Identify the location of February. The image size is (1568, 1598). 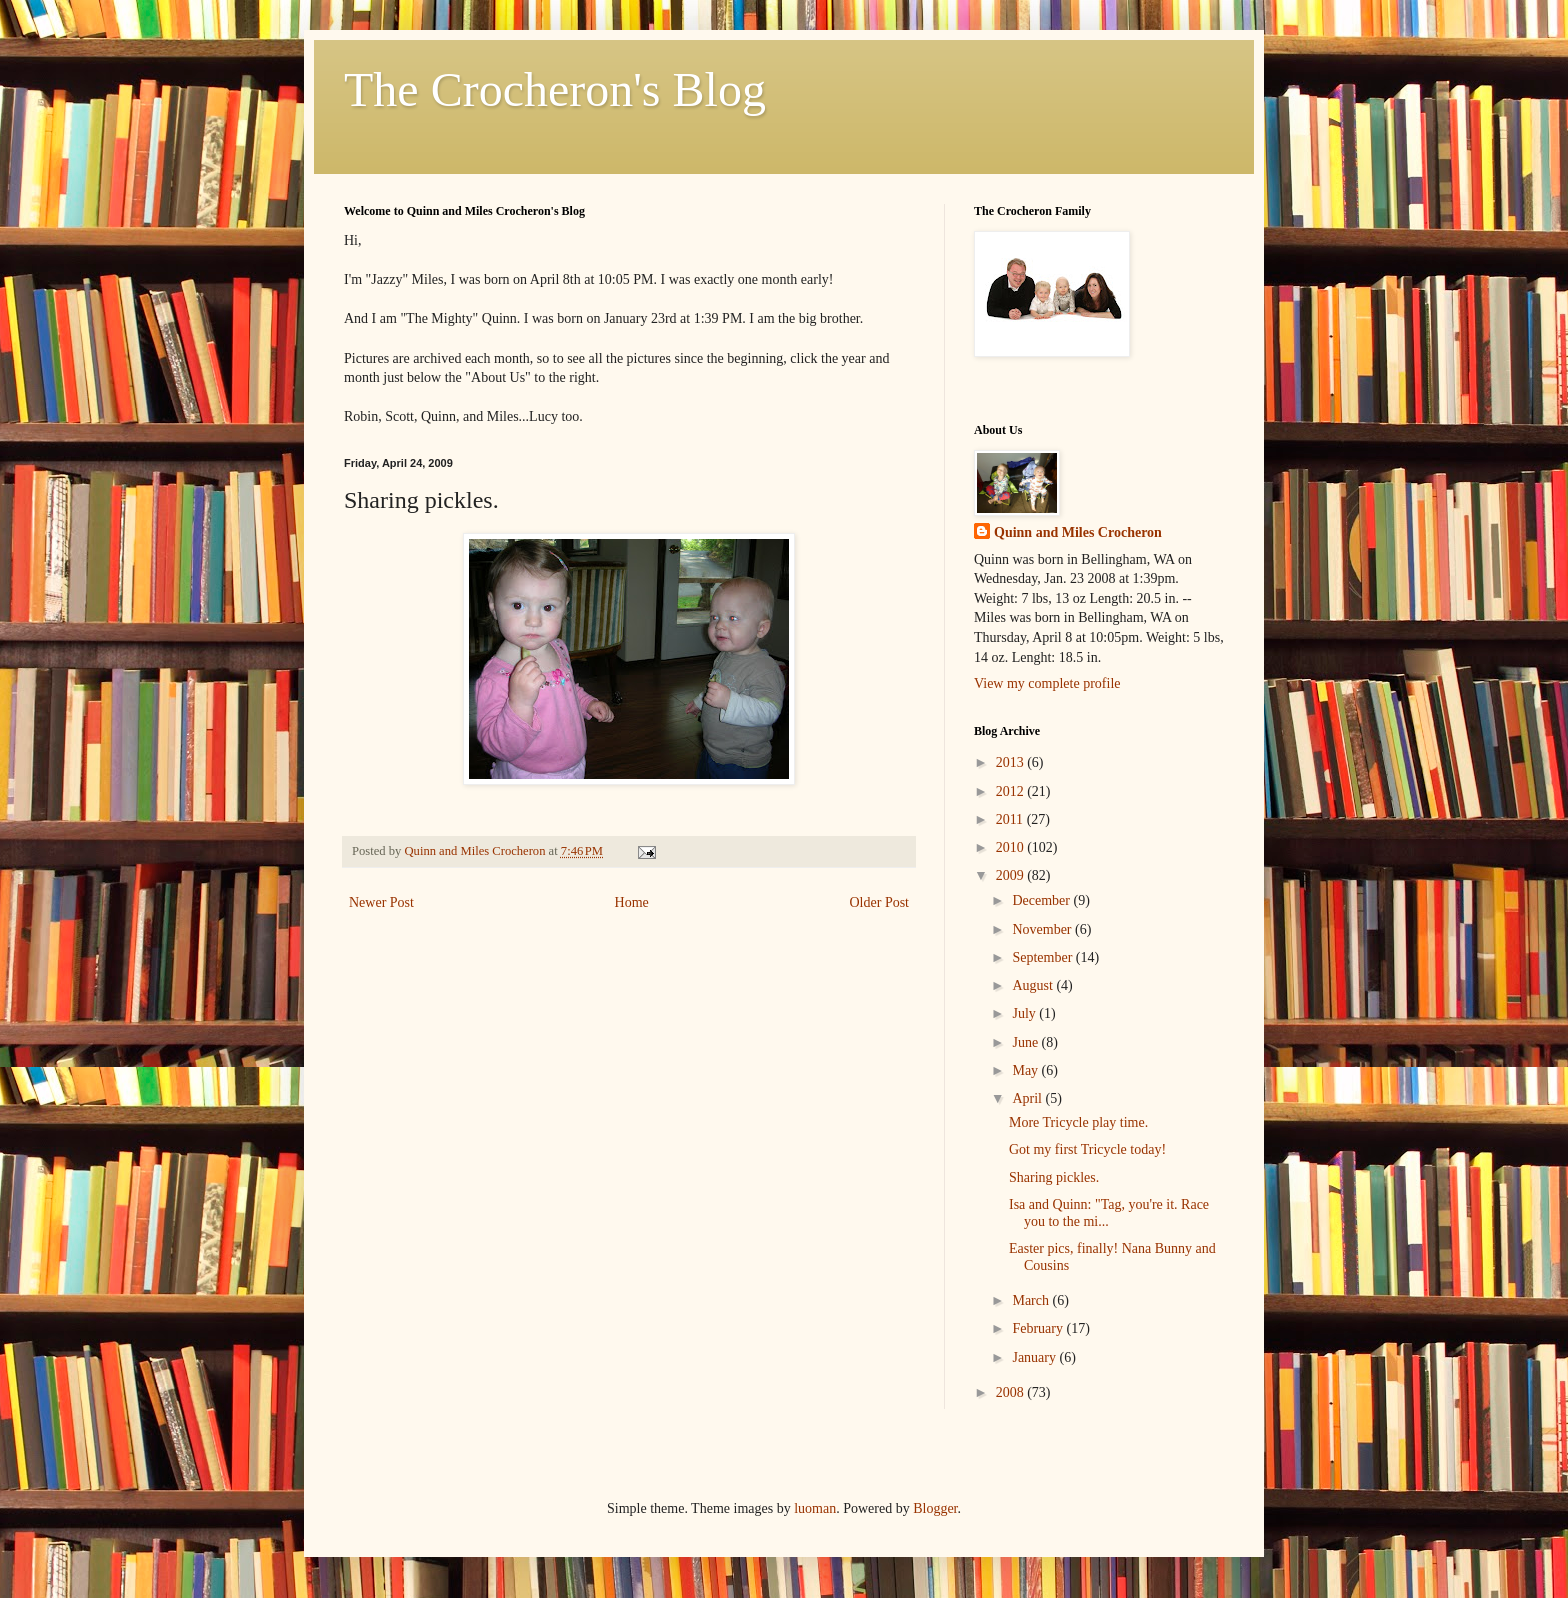
(1039, 1328).